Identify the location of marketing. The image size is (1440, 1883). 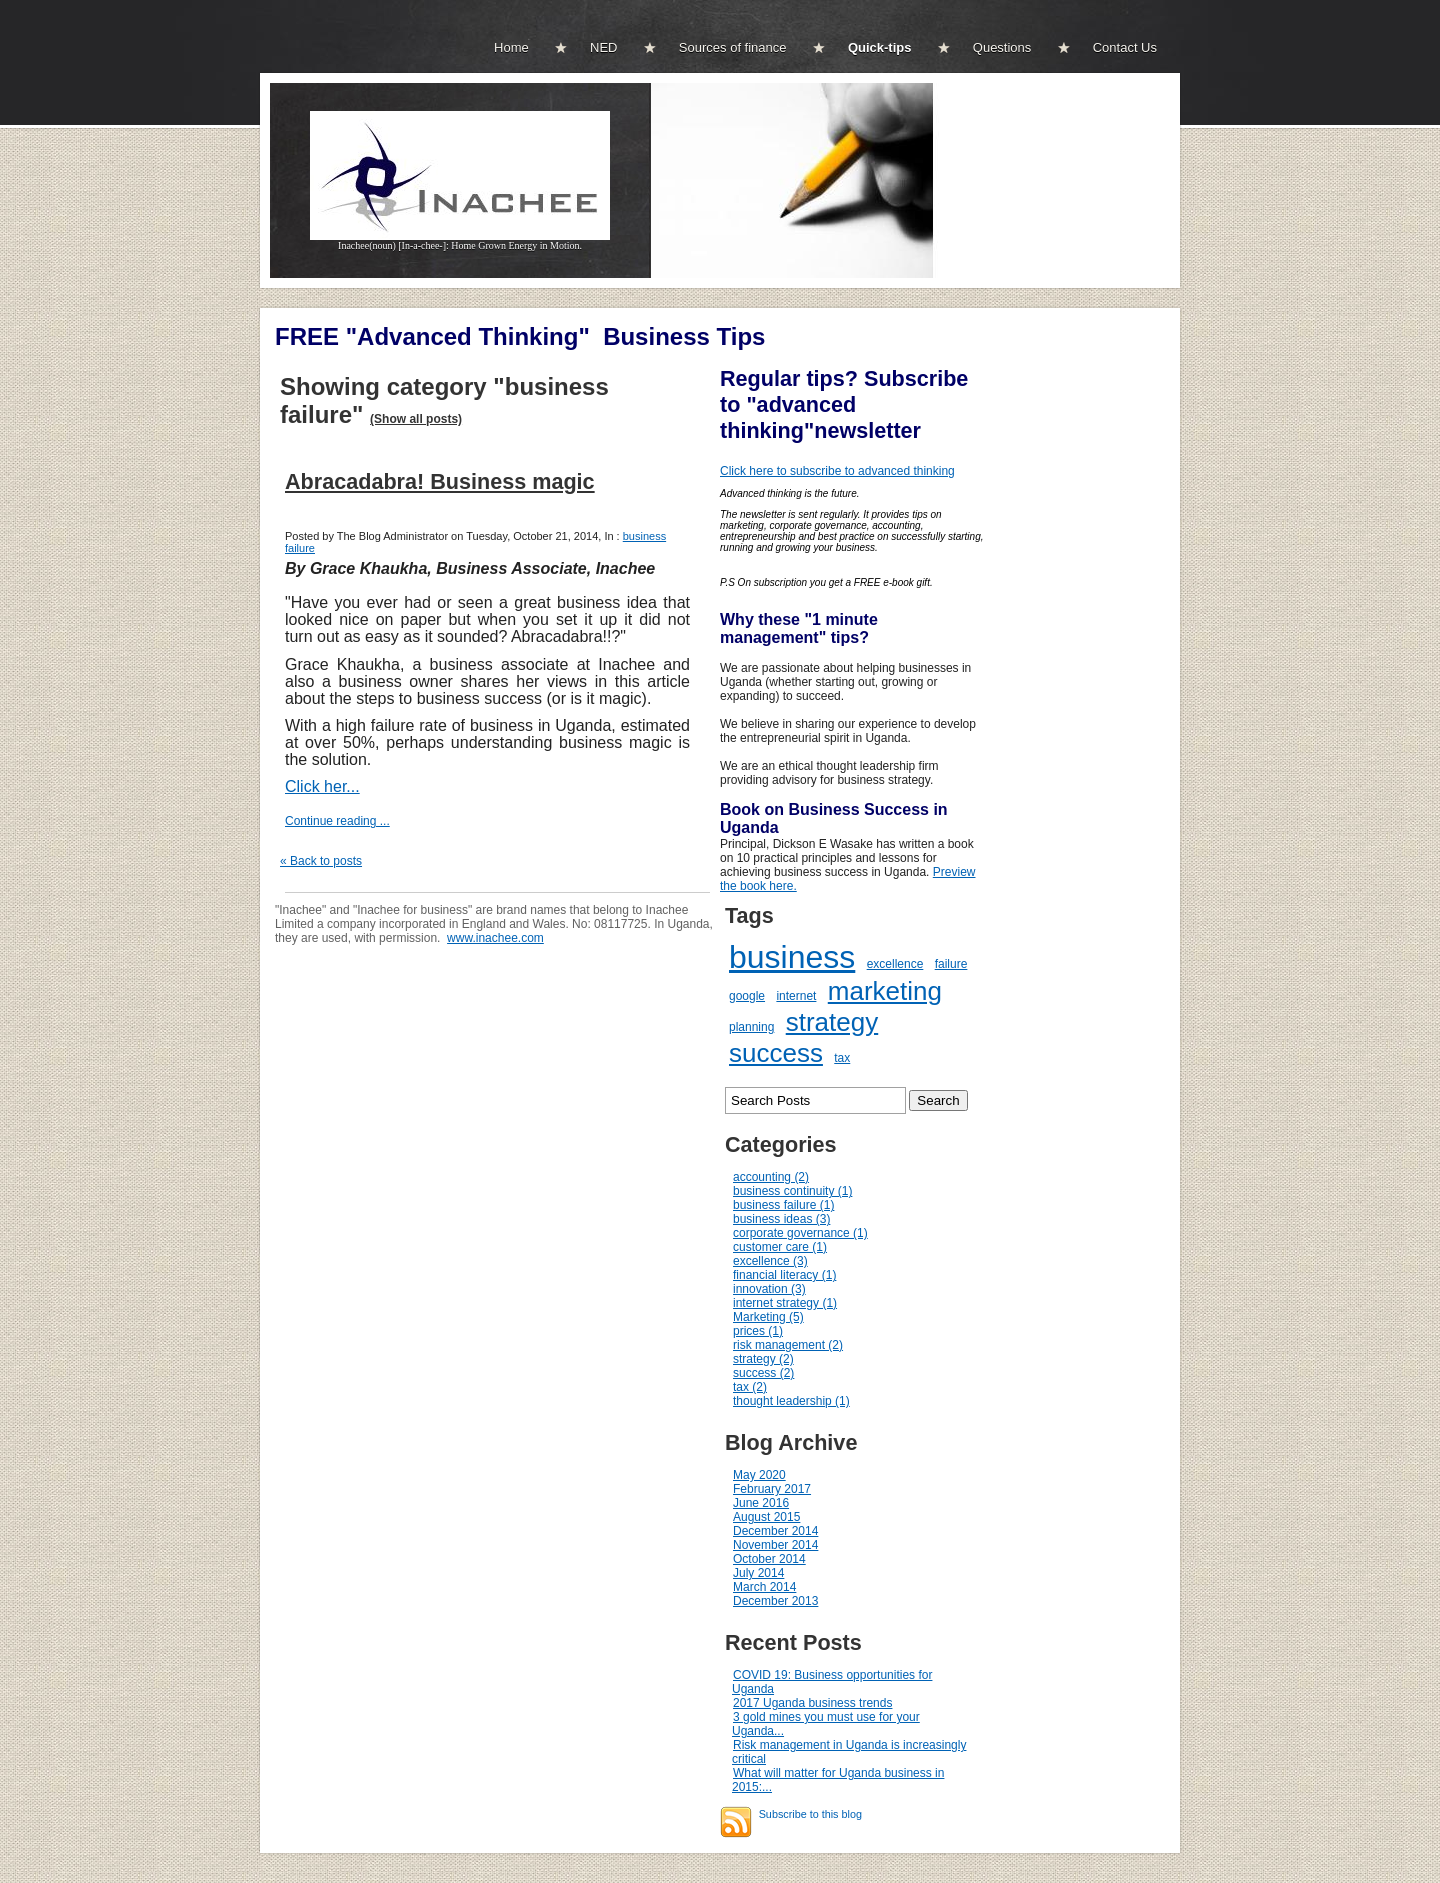
(885, 991).